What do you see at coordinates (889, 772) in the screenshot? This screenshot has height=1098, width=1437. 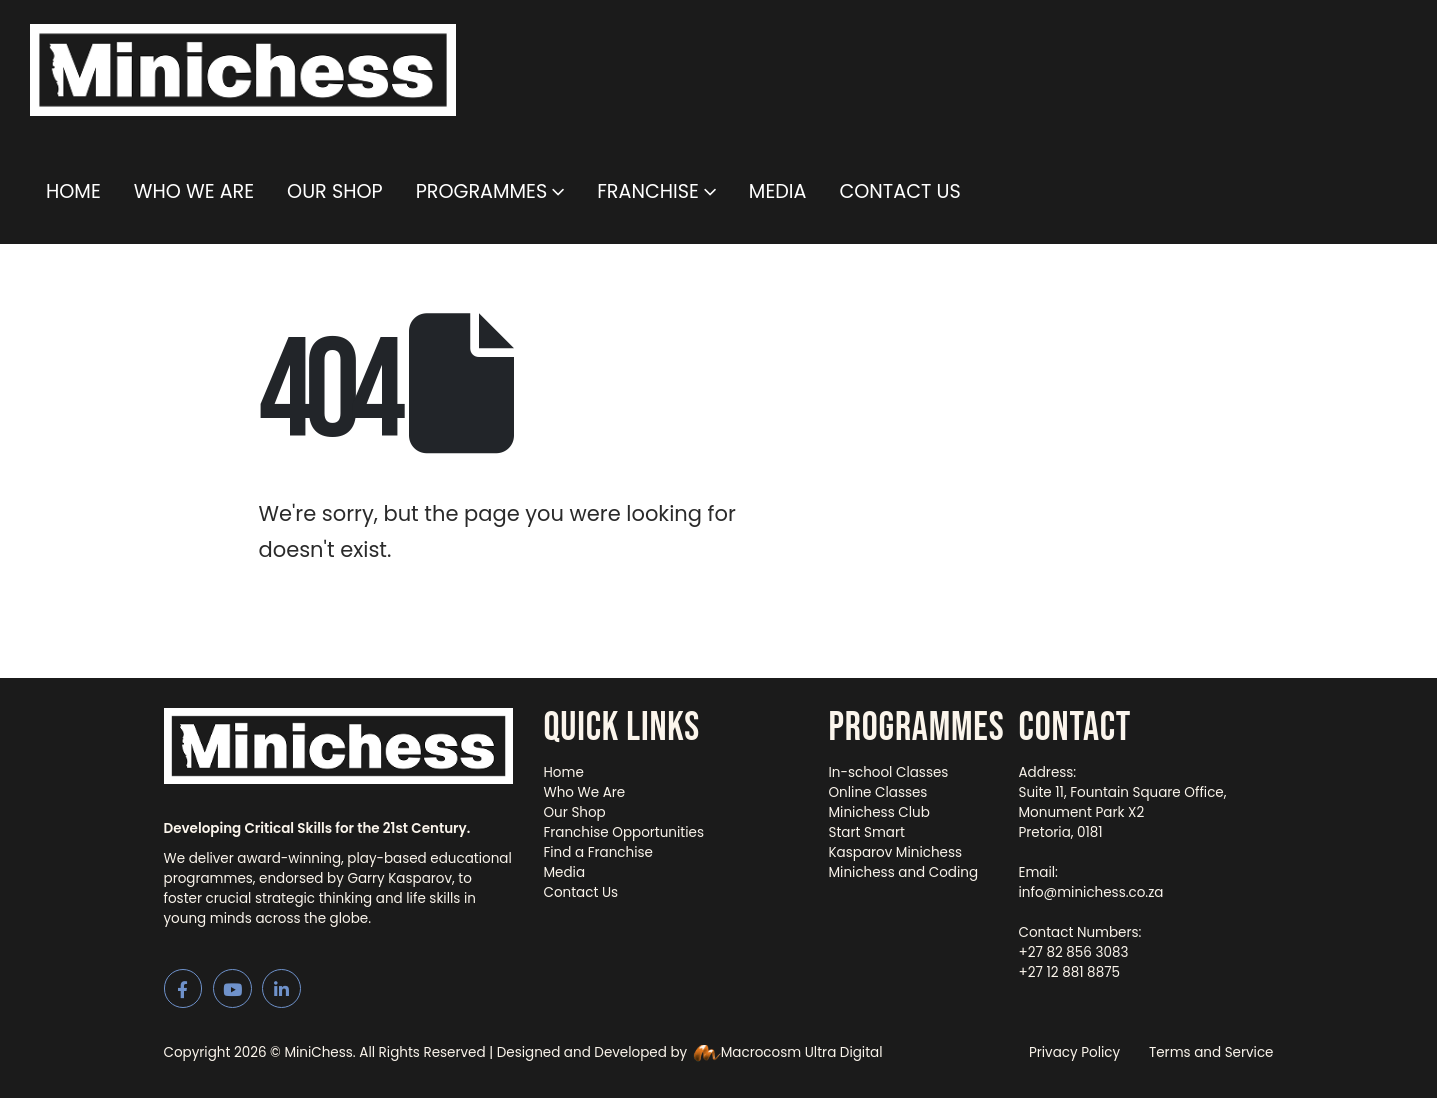 I see `In-school Classes` at bounding box center [889, 772].